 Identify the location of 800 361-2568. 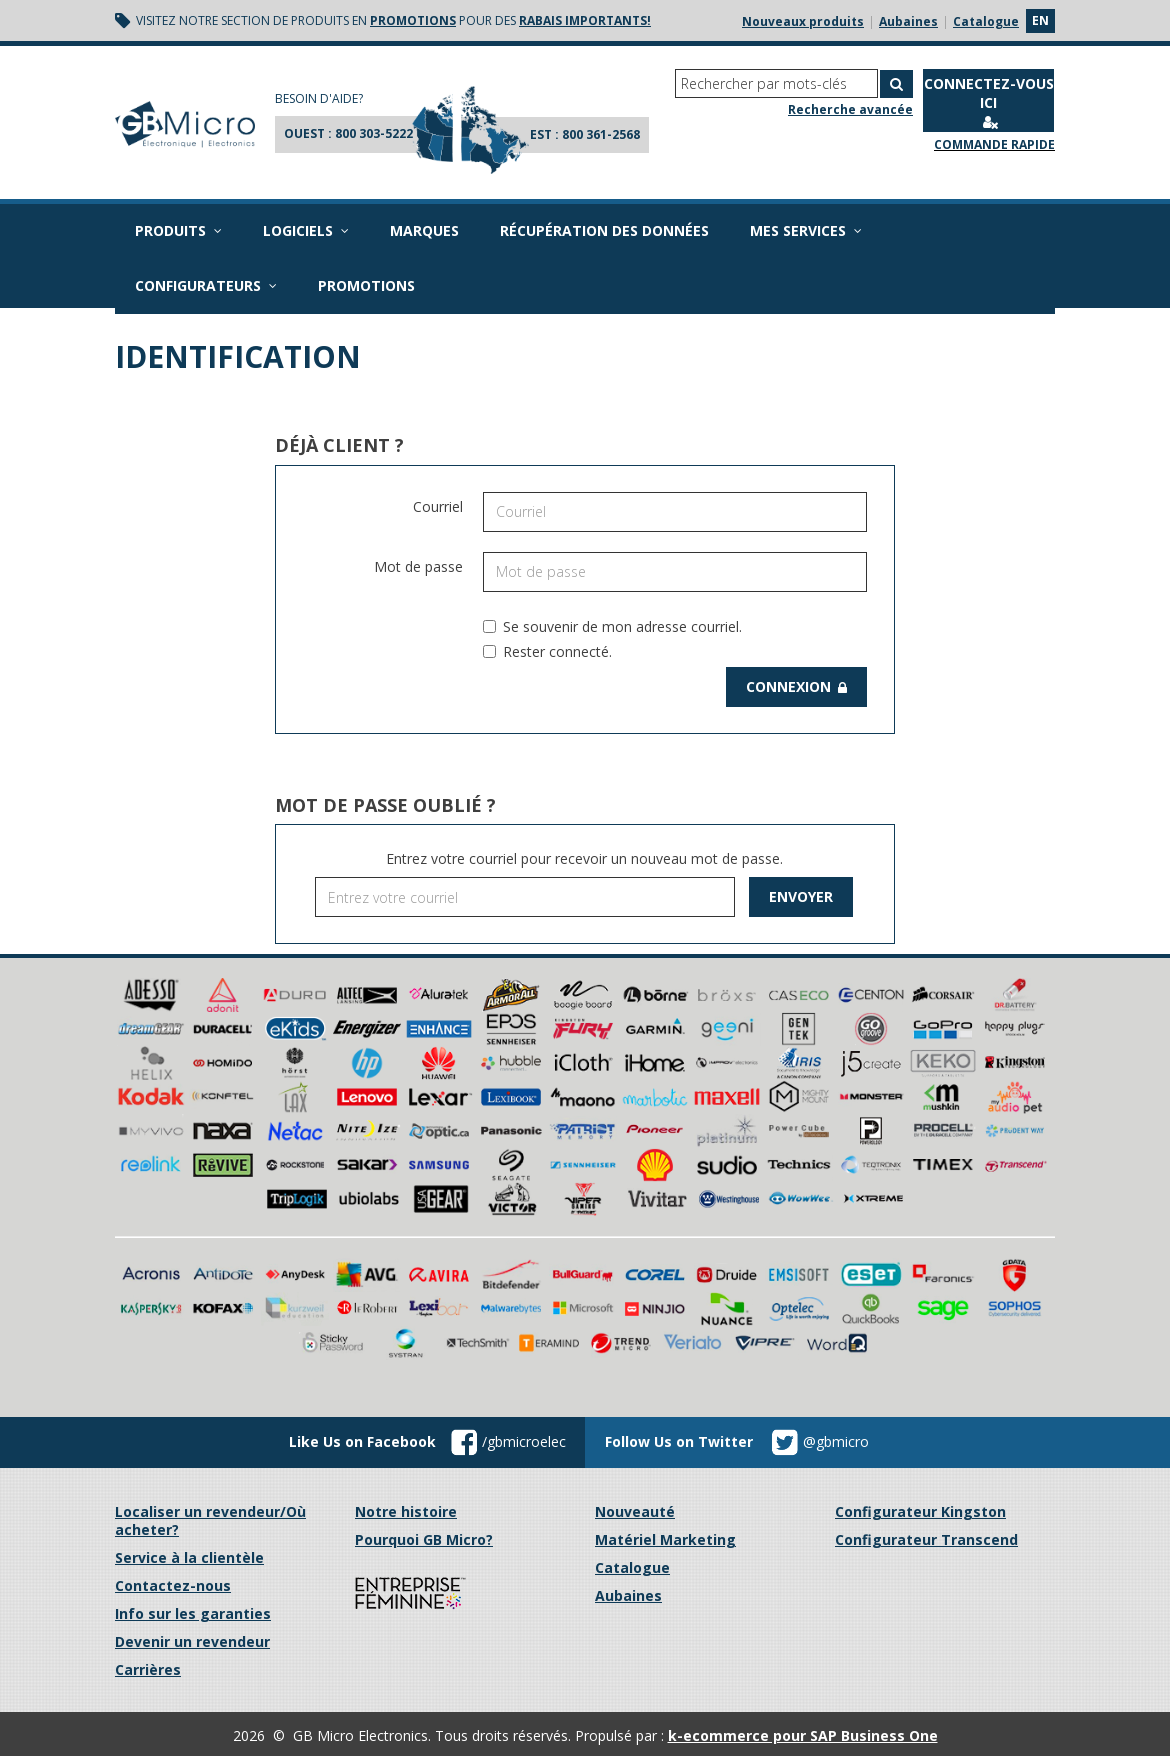
(601, 134).